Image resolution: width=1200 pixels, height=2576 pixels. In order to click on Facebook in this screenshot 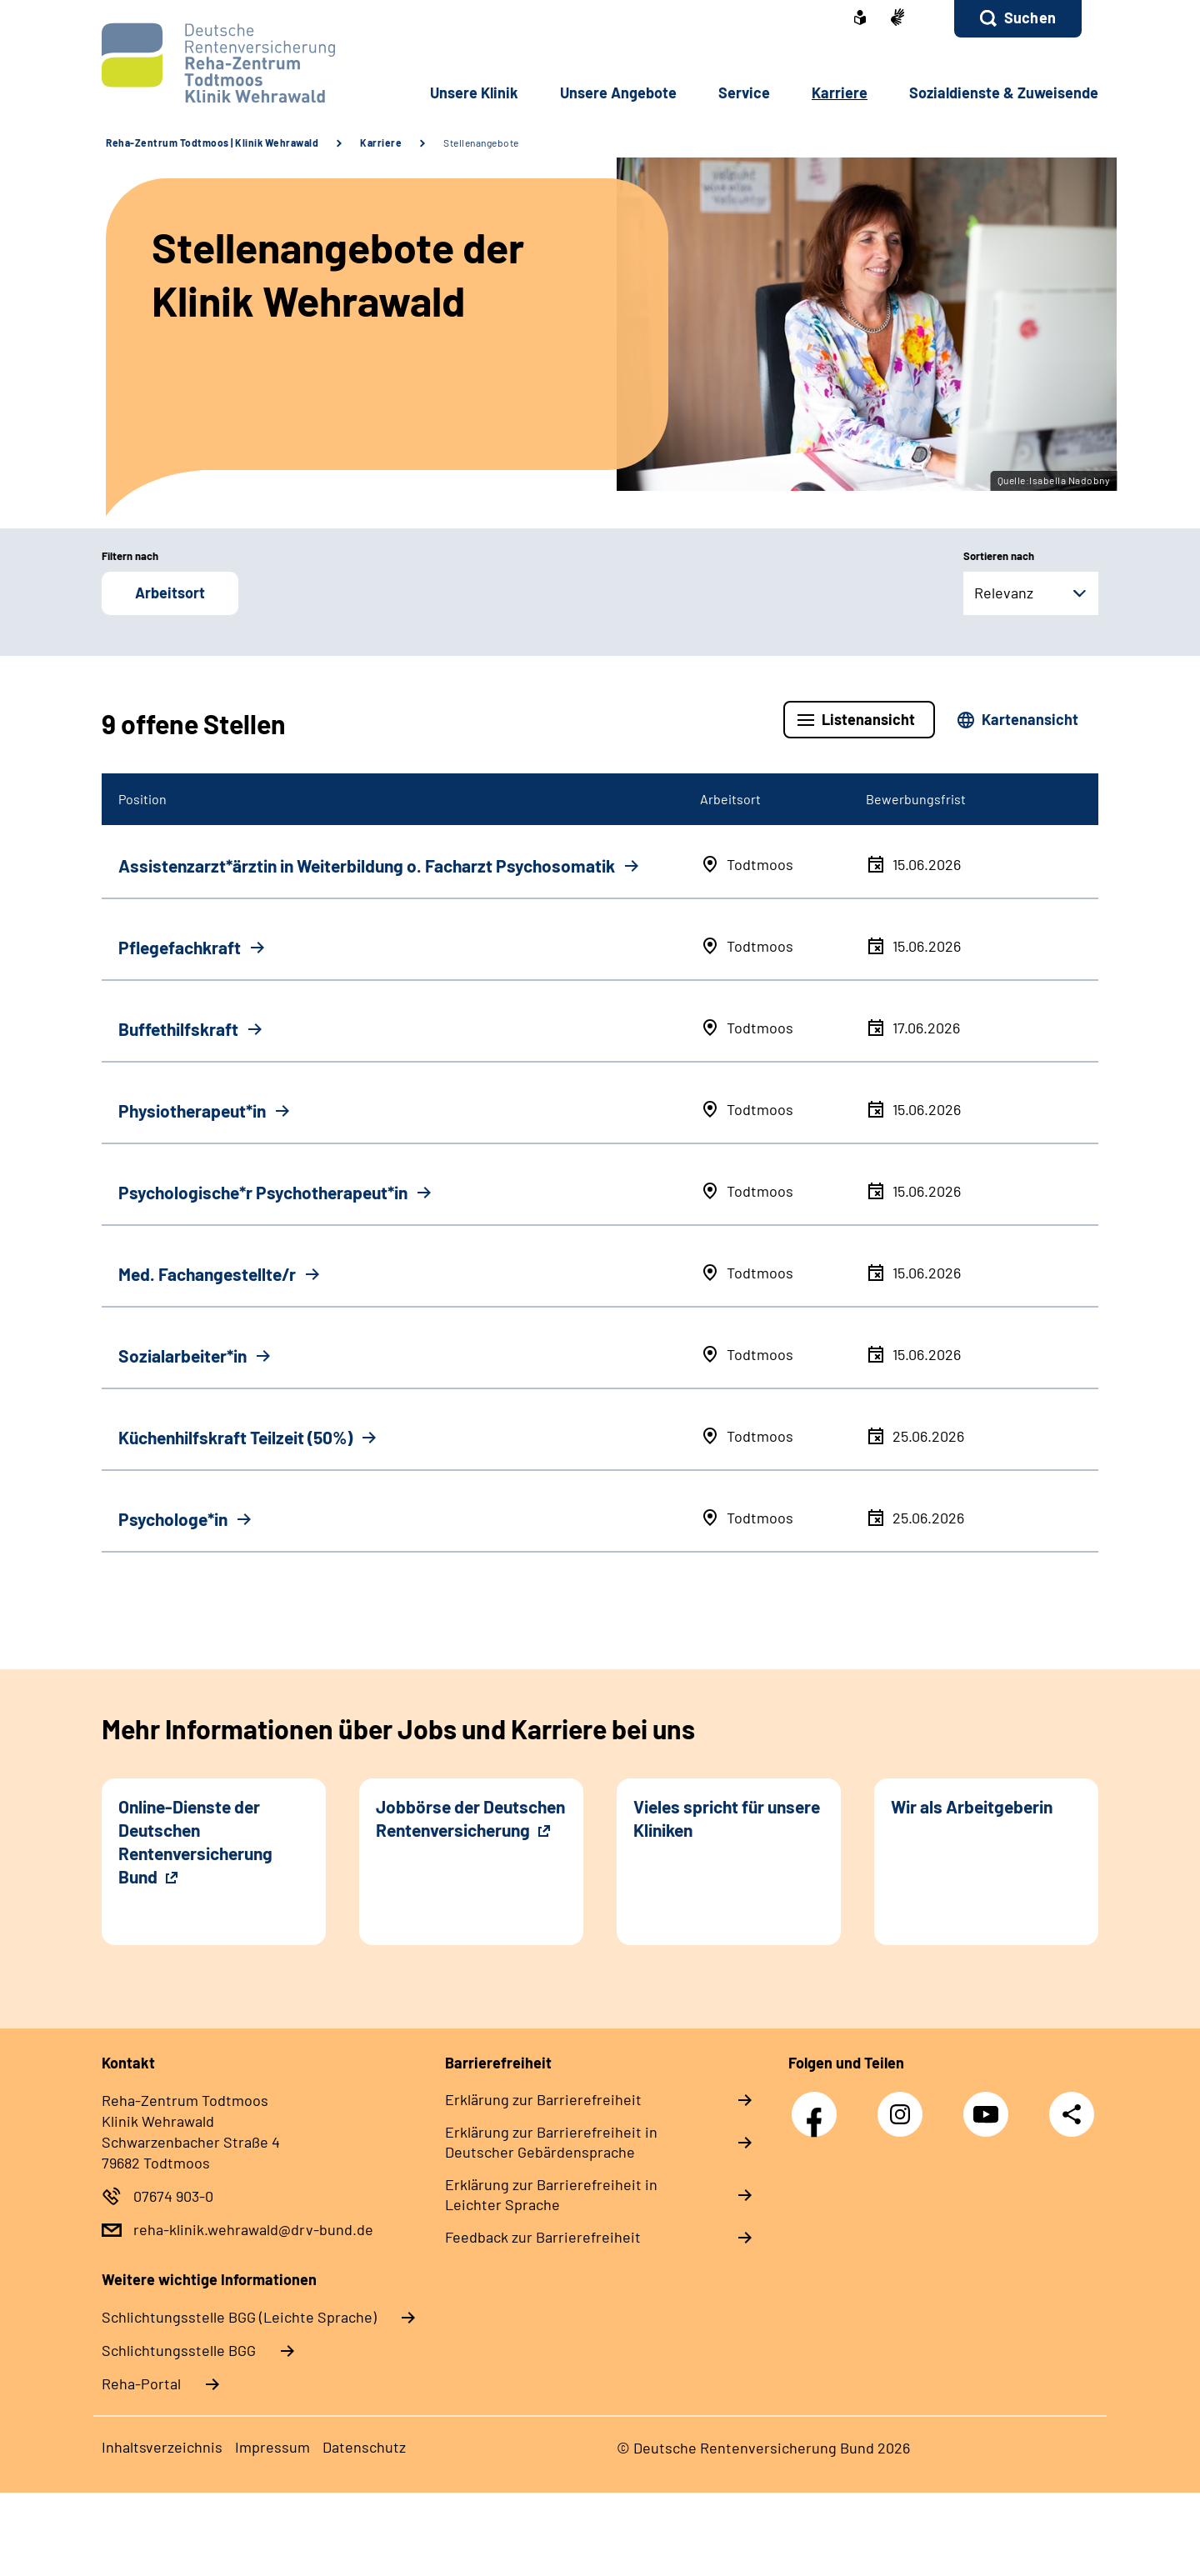, I will do `click(818, 2105)`.